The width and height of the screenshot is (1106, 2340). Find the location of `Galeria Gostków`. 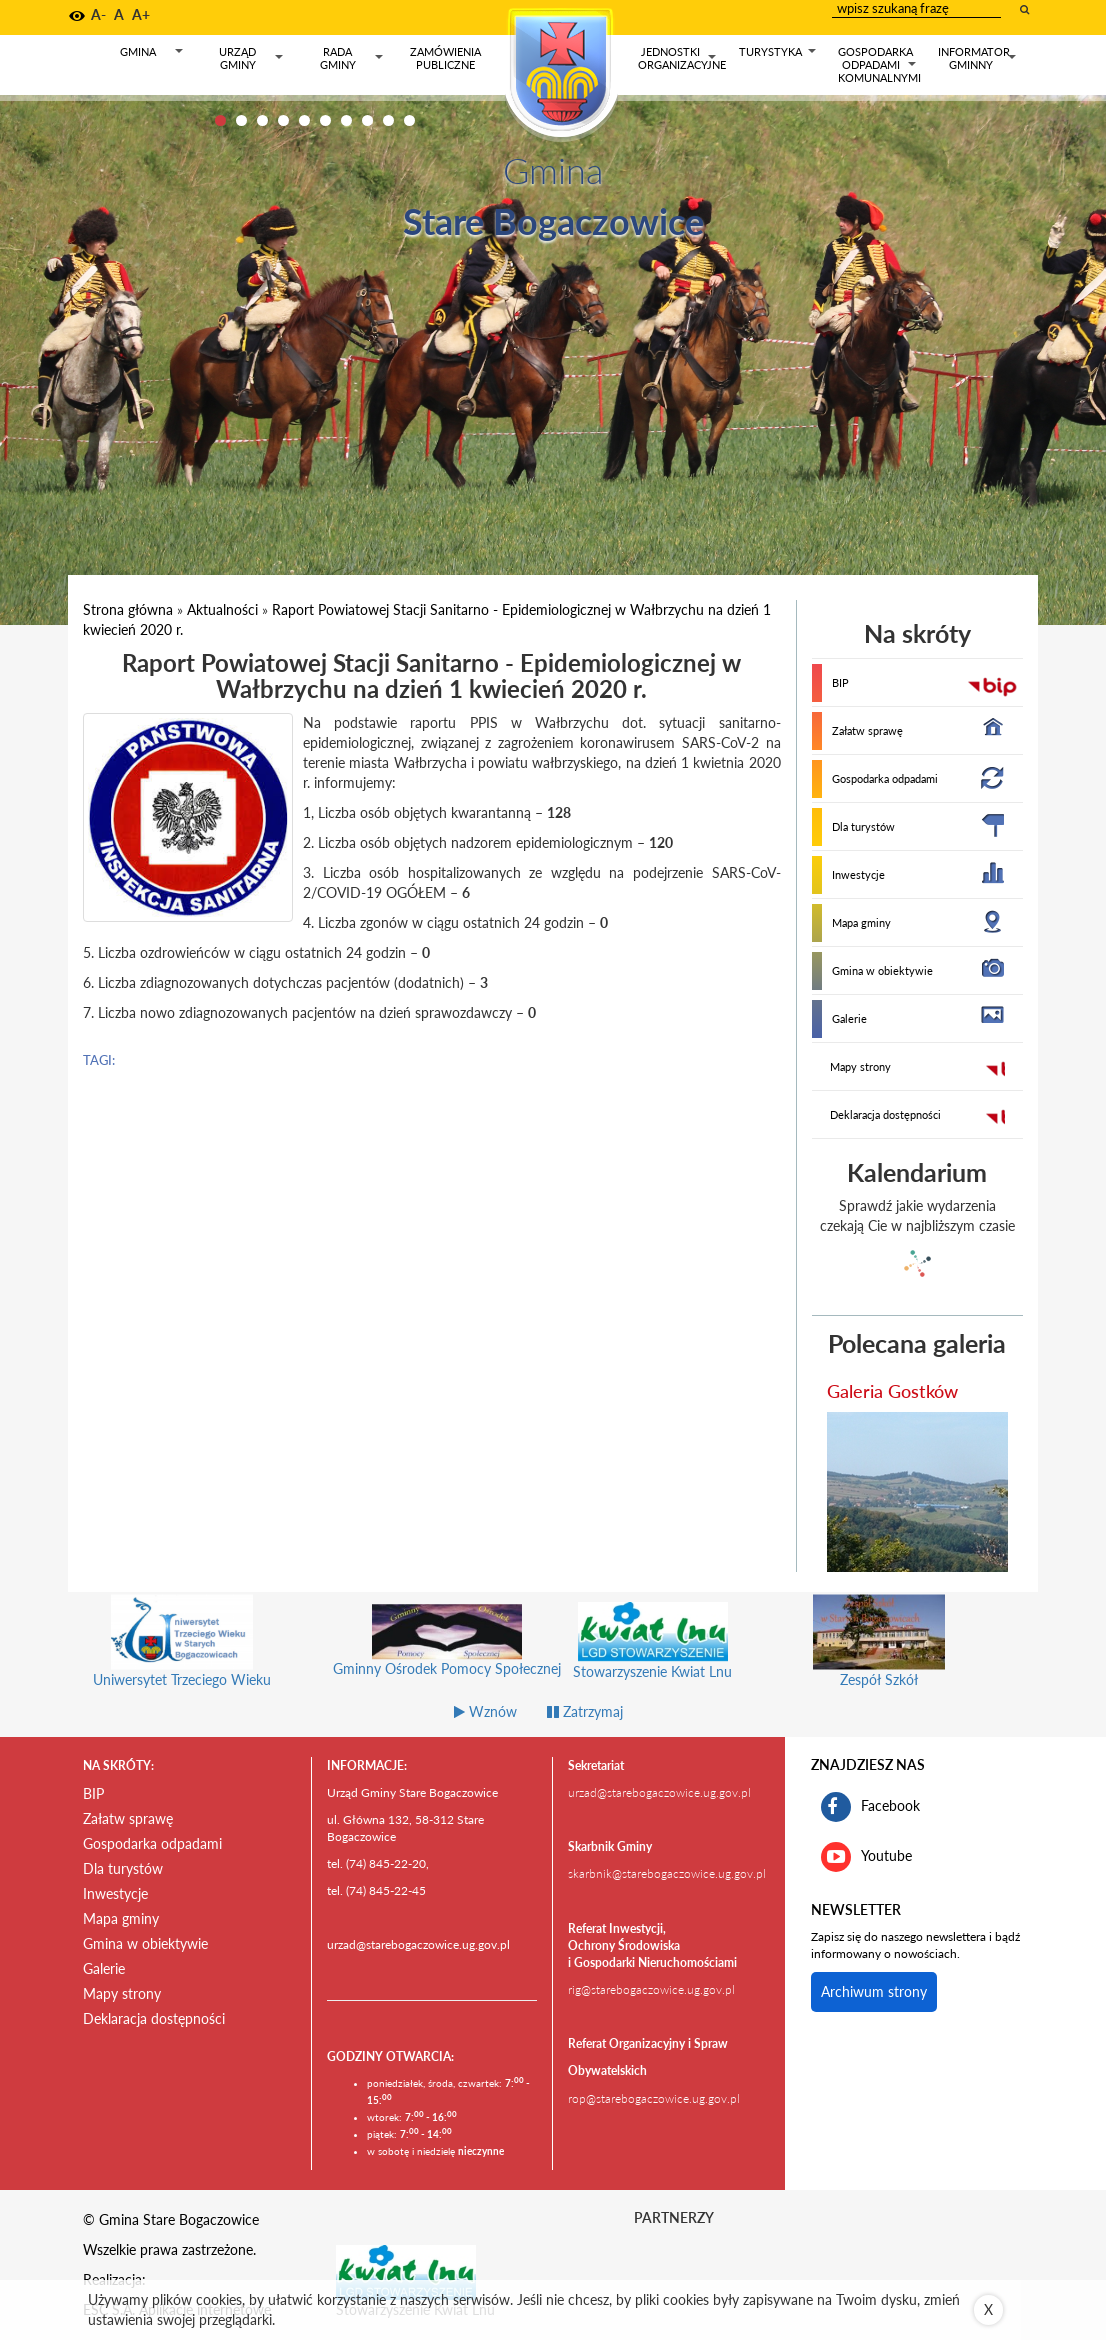

Galeria Gostków is located at coordinates (892, 1391).